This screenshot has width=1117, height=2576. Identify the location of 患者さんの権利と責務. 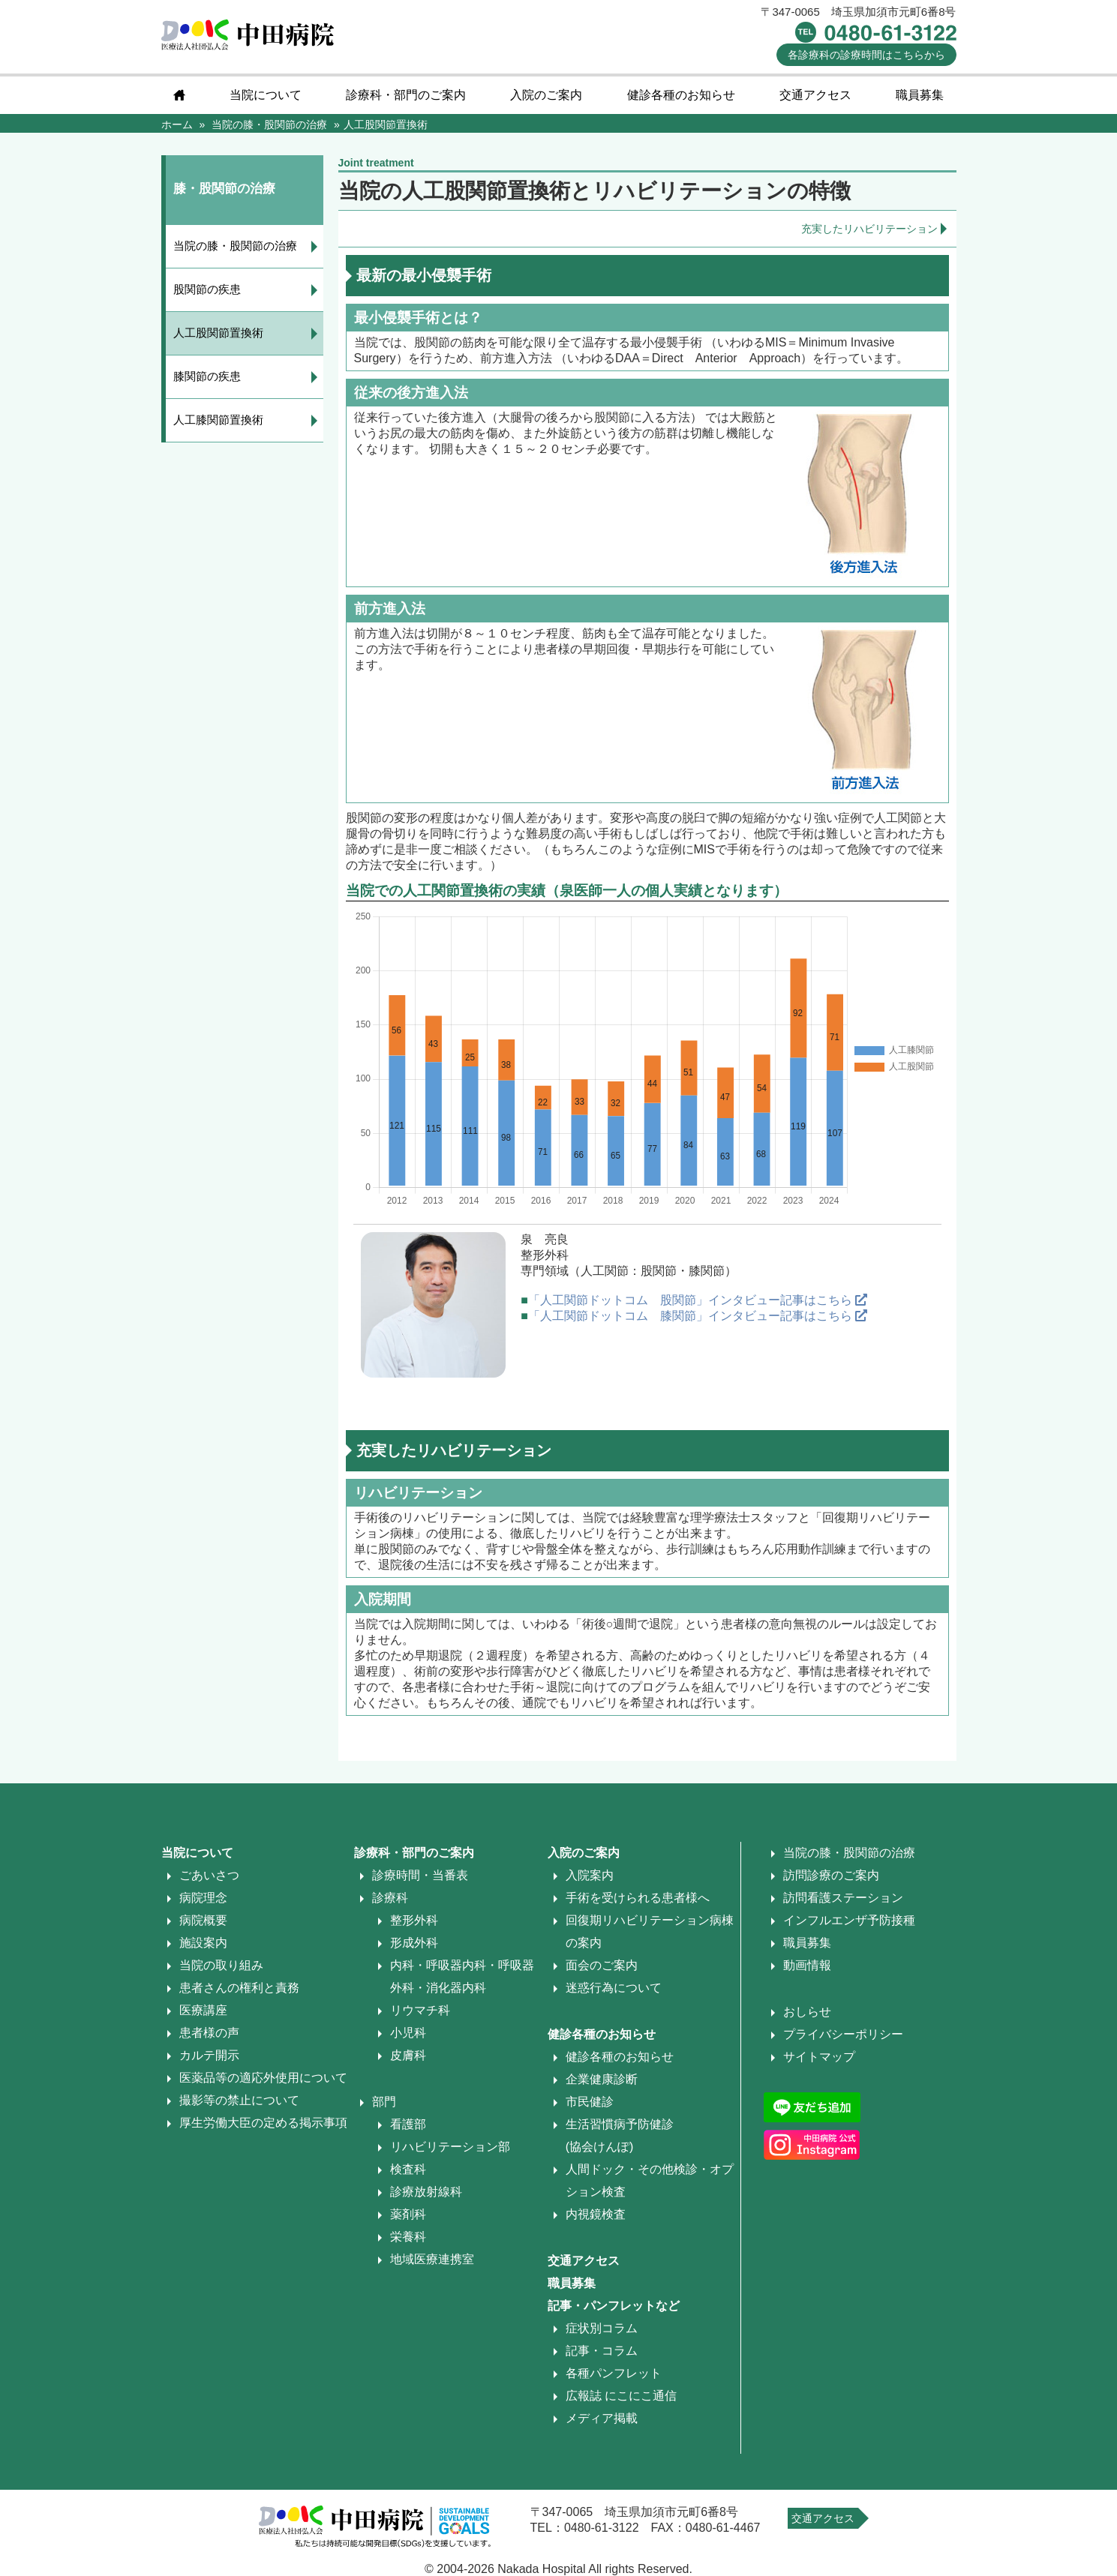
(239, 1987).